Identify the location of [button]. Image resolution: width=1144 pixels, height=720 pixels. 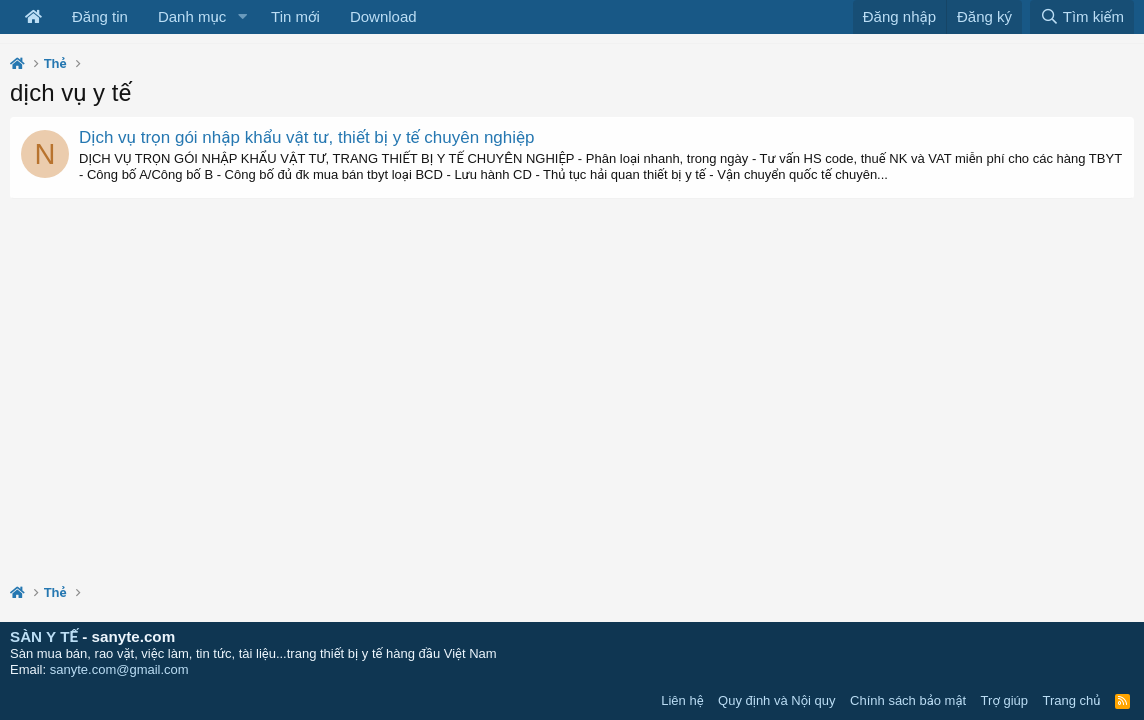
(242, 17).